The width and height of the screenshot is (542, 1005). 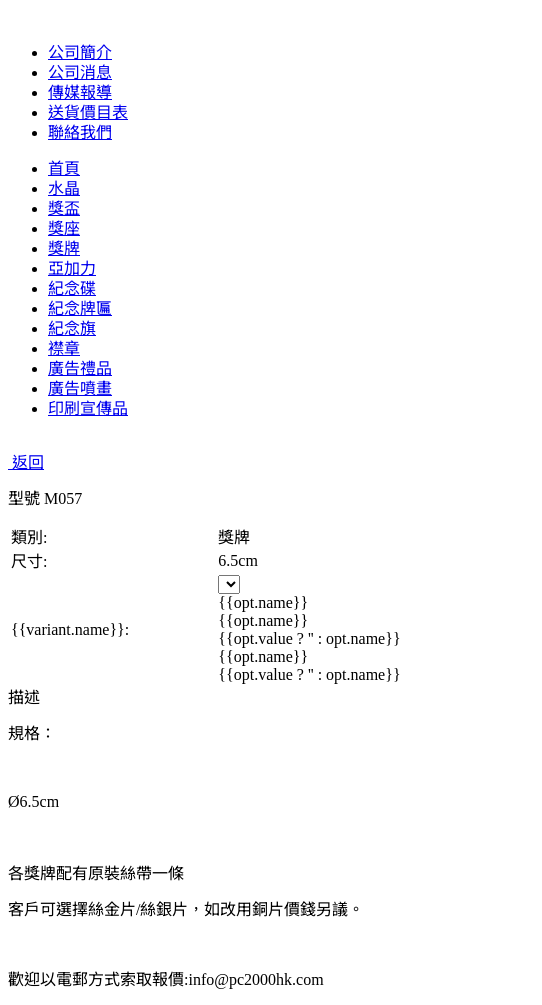 I want to click on 紀念旗, so click(x=72, y=328).